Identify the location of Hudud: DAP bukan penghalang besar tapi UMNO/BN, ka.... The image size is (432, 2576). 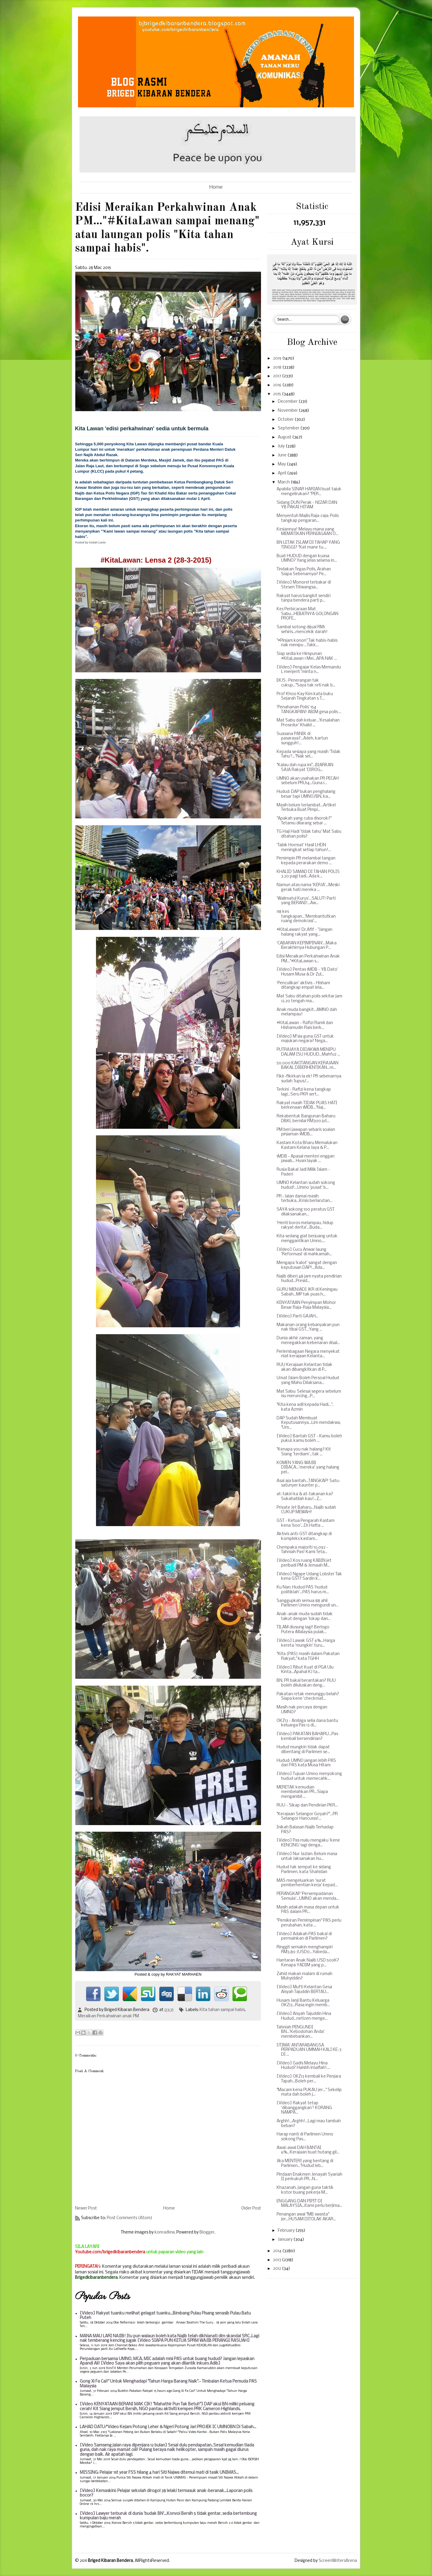
(306, 794).